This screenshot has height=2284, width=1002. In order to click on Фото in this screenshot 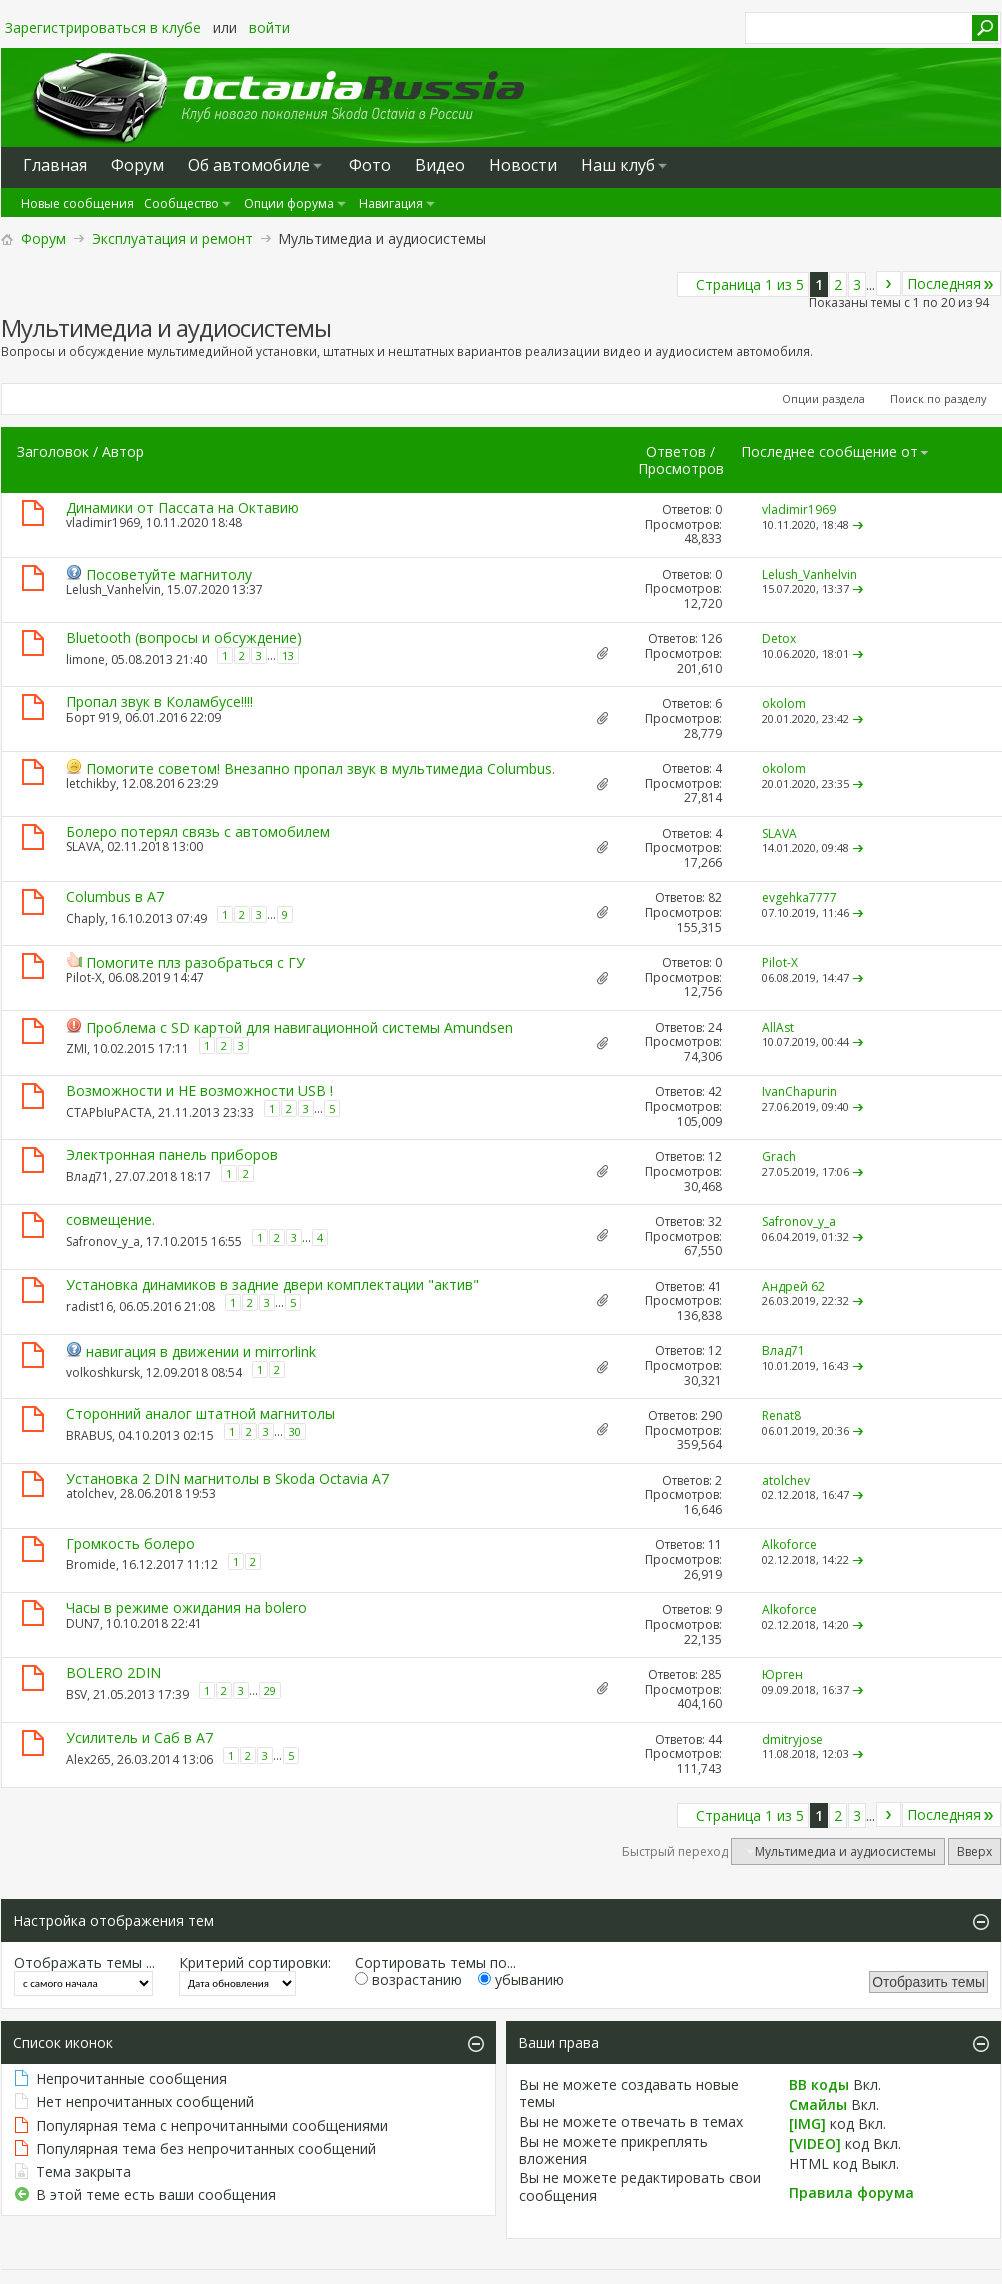, I will do `click(370, 165)`.